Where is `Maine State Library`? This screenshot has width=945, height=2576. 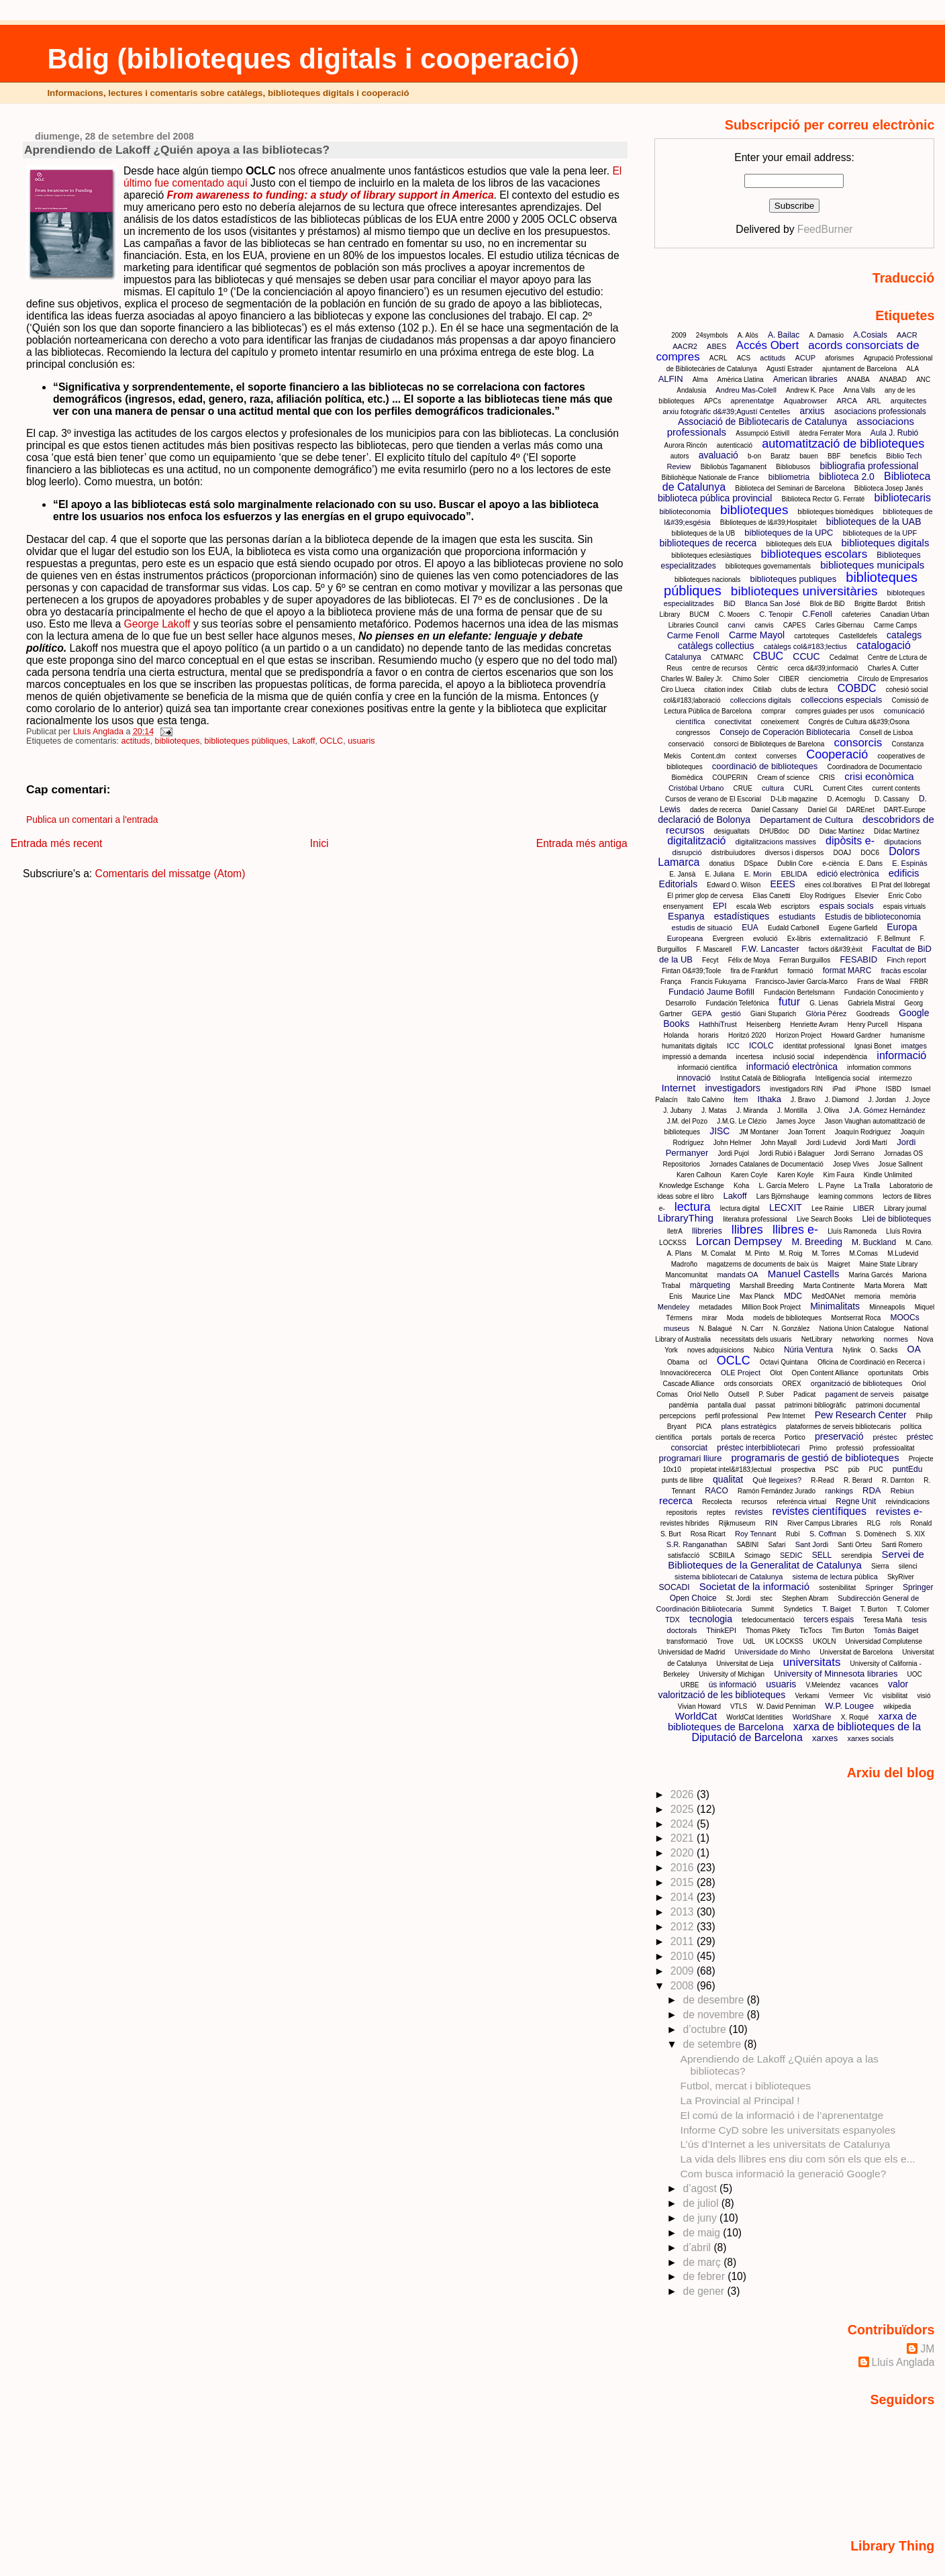 Maine State Library is located at coordinates (889, 1264).